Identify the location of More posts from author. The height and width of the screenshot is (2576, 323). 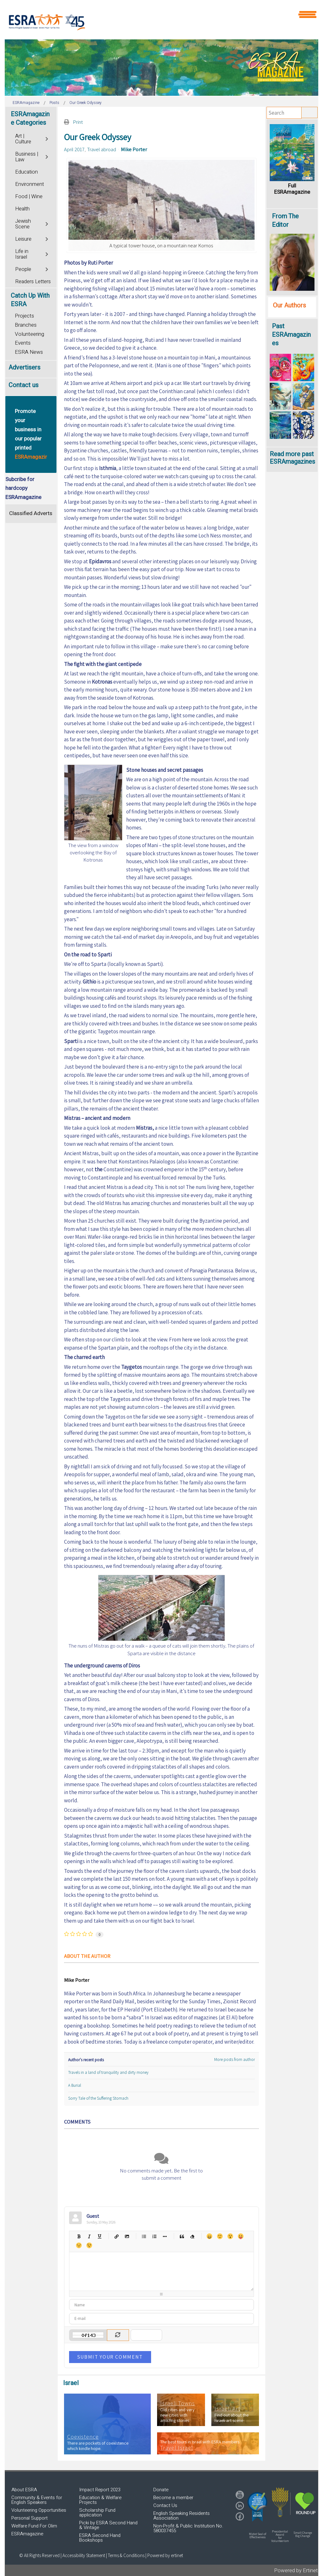
(234, 2059).